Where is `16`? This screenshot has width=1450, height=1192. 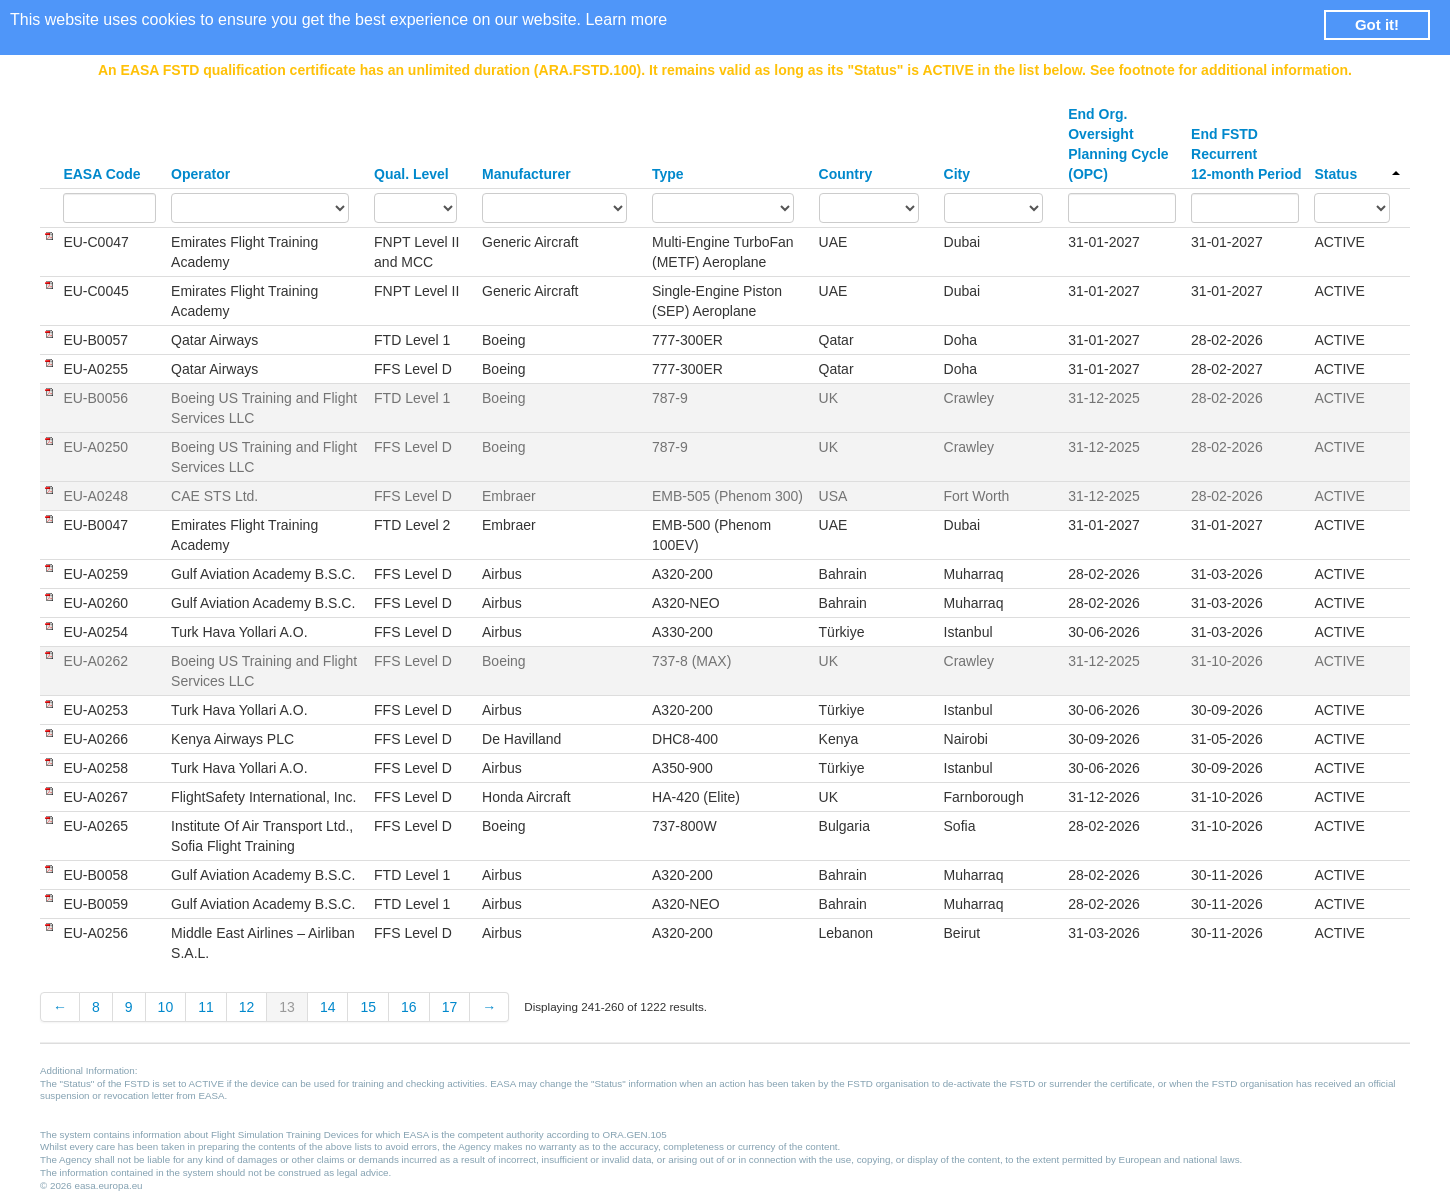
16 is located at coordinates (409, 1007).